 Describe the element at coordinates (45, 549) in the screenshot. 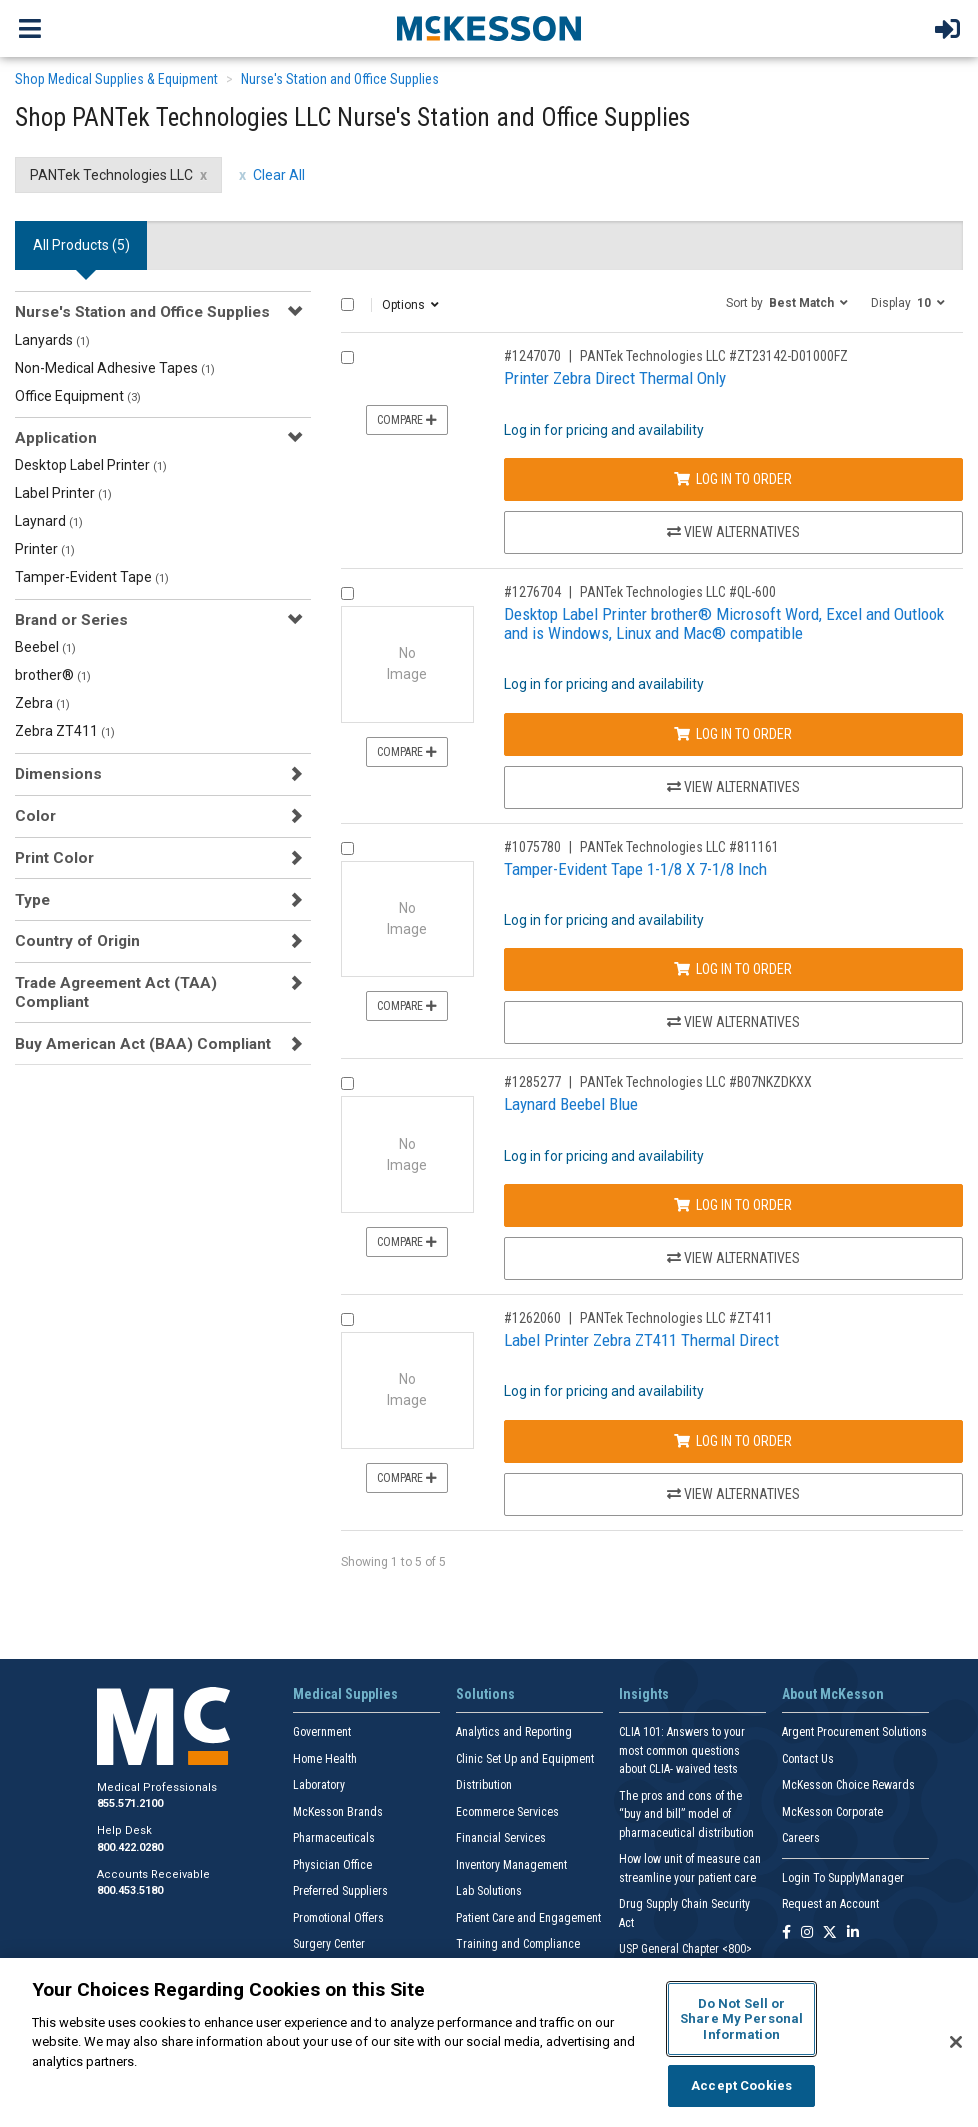

I see `Printer` at that location.